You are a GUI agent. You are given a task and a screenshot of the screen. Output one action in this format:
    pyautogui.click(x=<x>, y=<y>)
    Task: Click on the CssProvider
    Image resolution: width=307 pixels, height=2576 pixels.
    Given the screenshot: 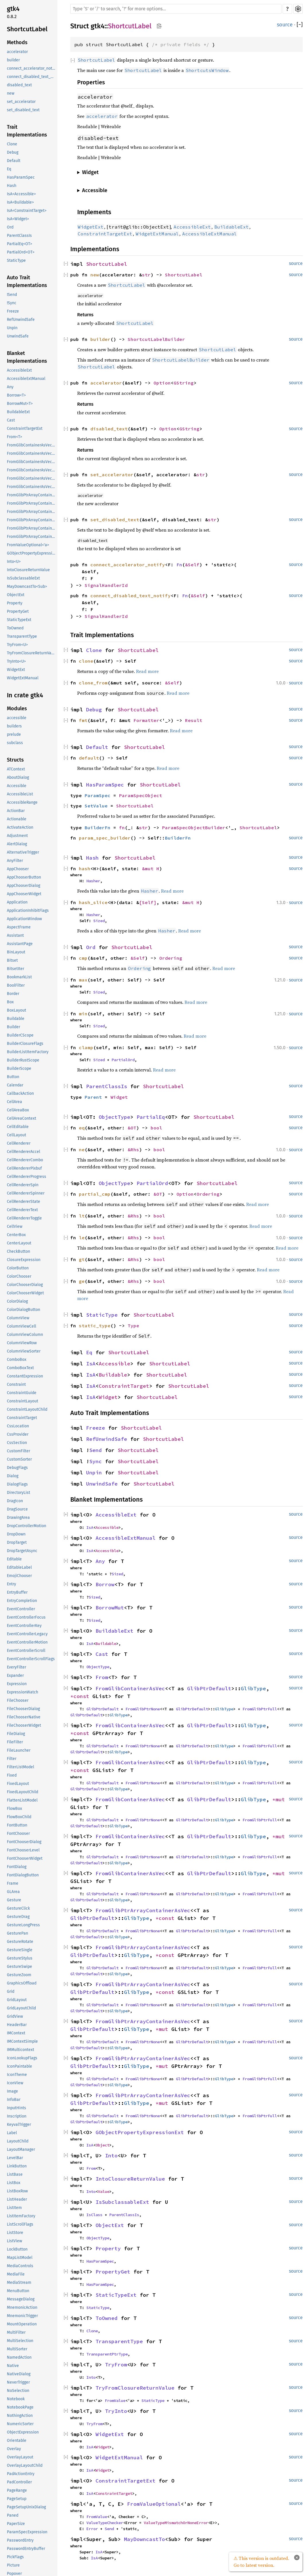 What is the action you would take?
    pyautogui.click(x=17, y=1434)
    